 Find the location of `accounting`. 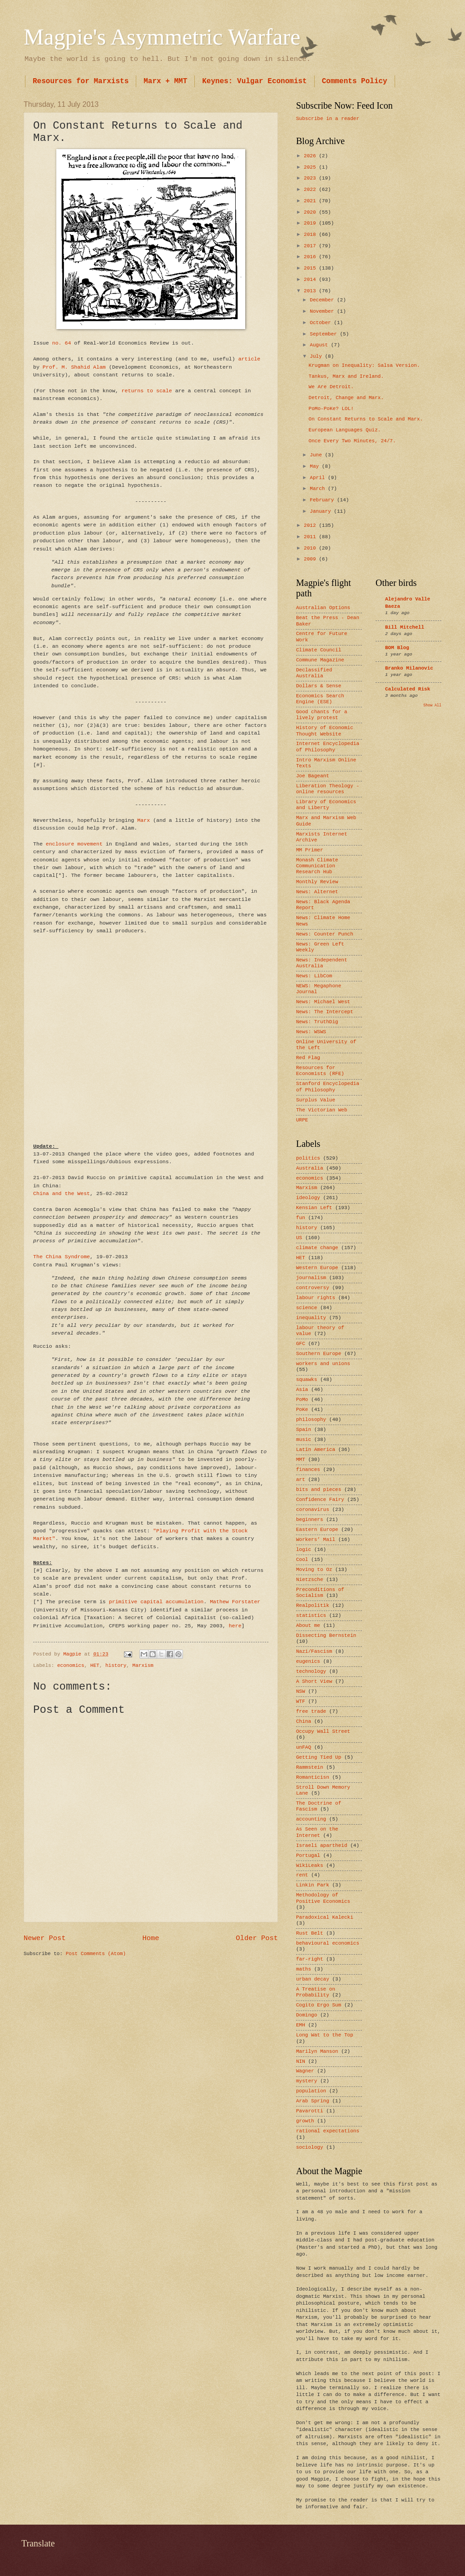

accounting is located at coordinates (311, 1819).